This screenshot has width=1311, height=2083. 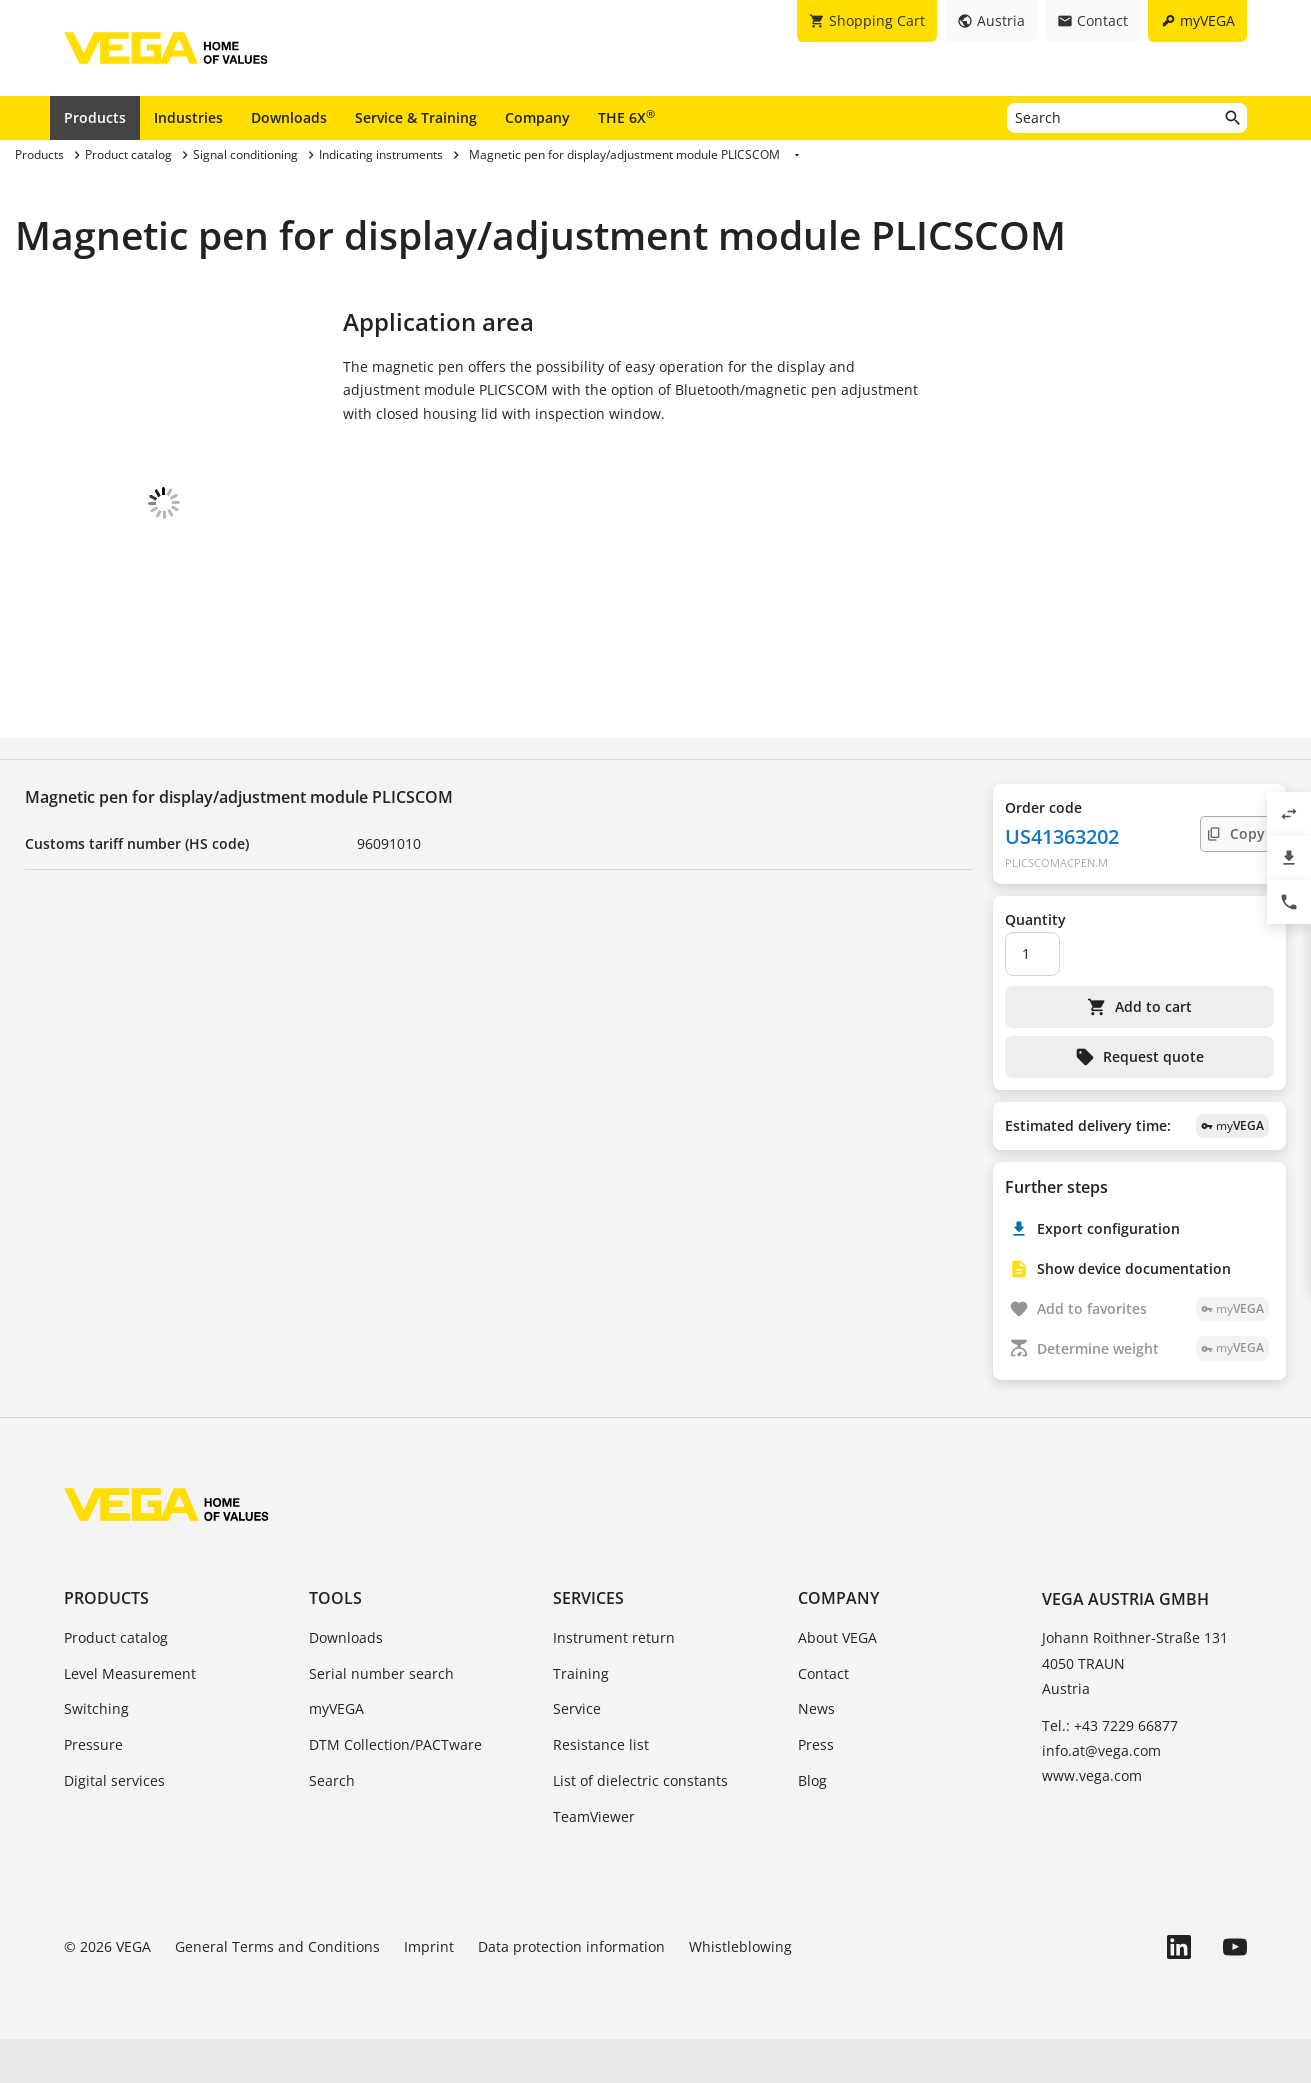 I want to click on Switching, so click(x=96, y=1752).